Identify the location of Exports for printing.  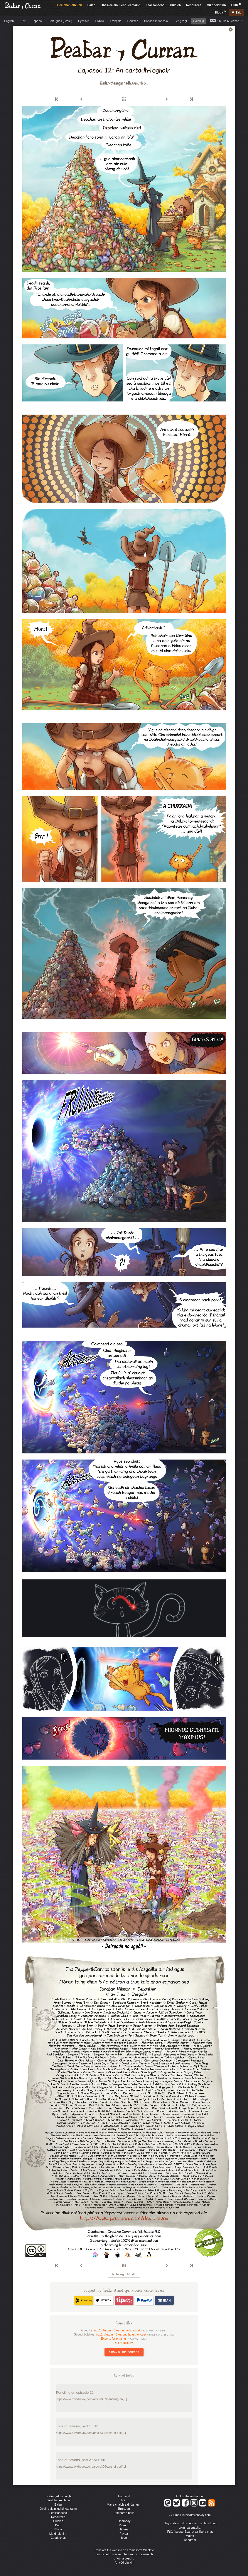
(124, 2338).